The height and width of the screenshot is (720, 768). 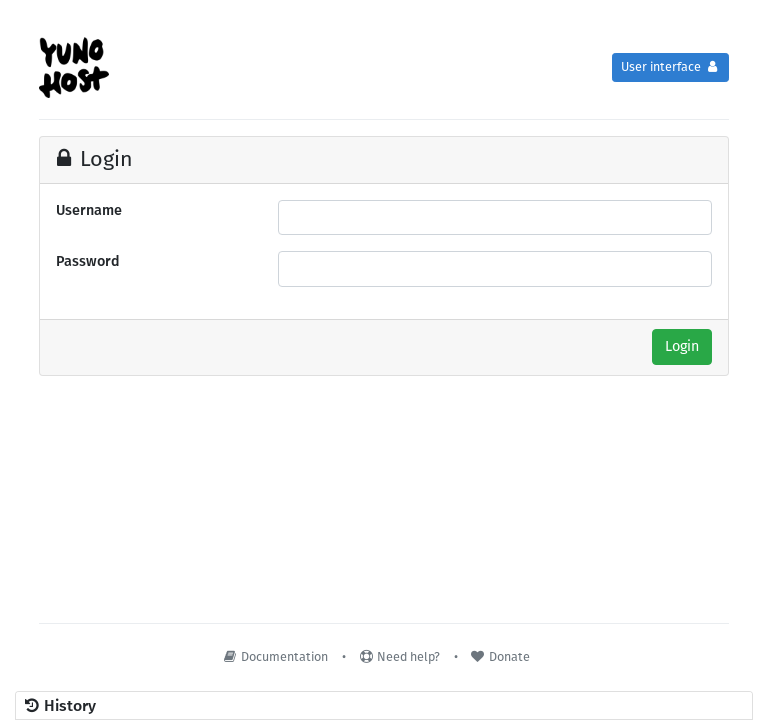 I want to click on Login, so click(x=682, y=346).